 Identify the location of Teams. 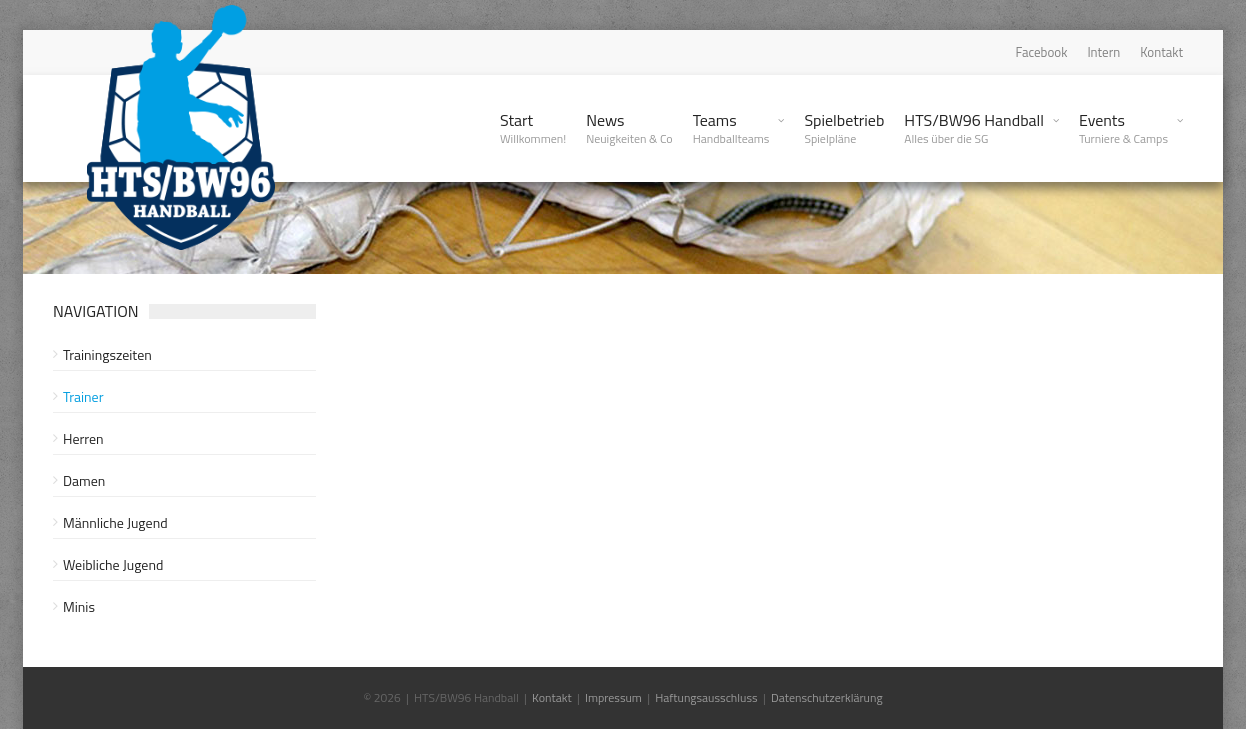
(731, 128).